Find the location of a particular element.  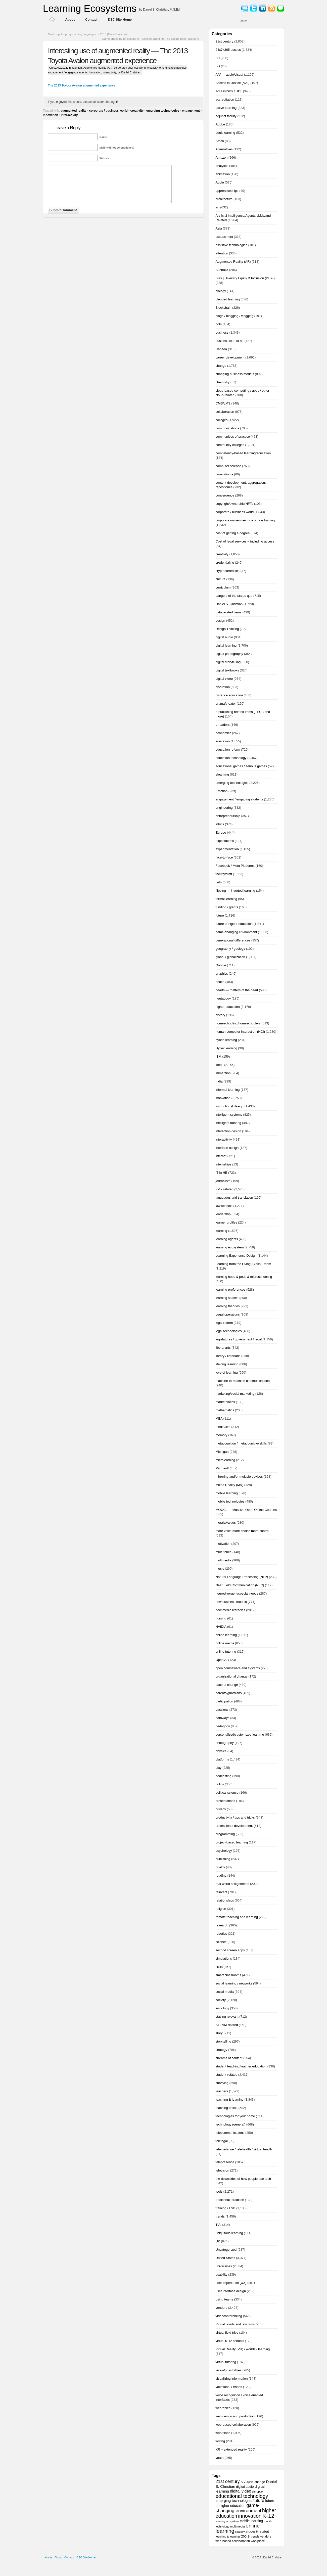

corporate universities / corporate training is located at coordinates (245, 520).